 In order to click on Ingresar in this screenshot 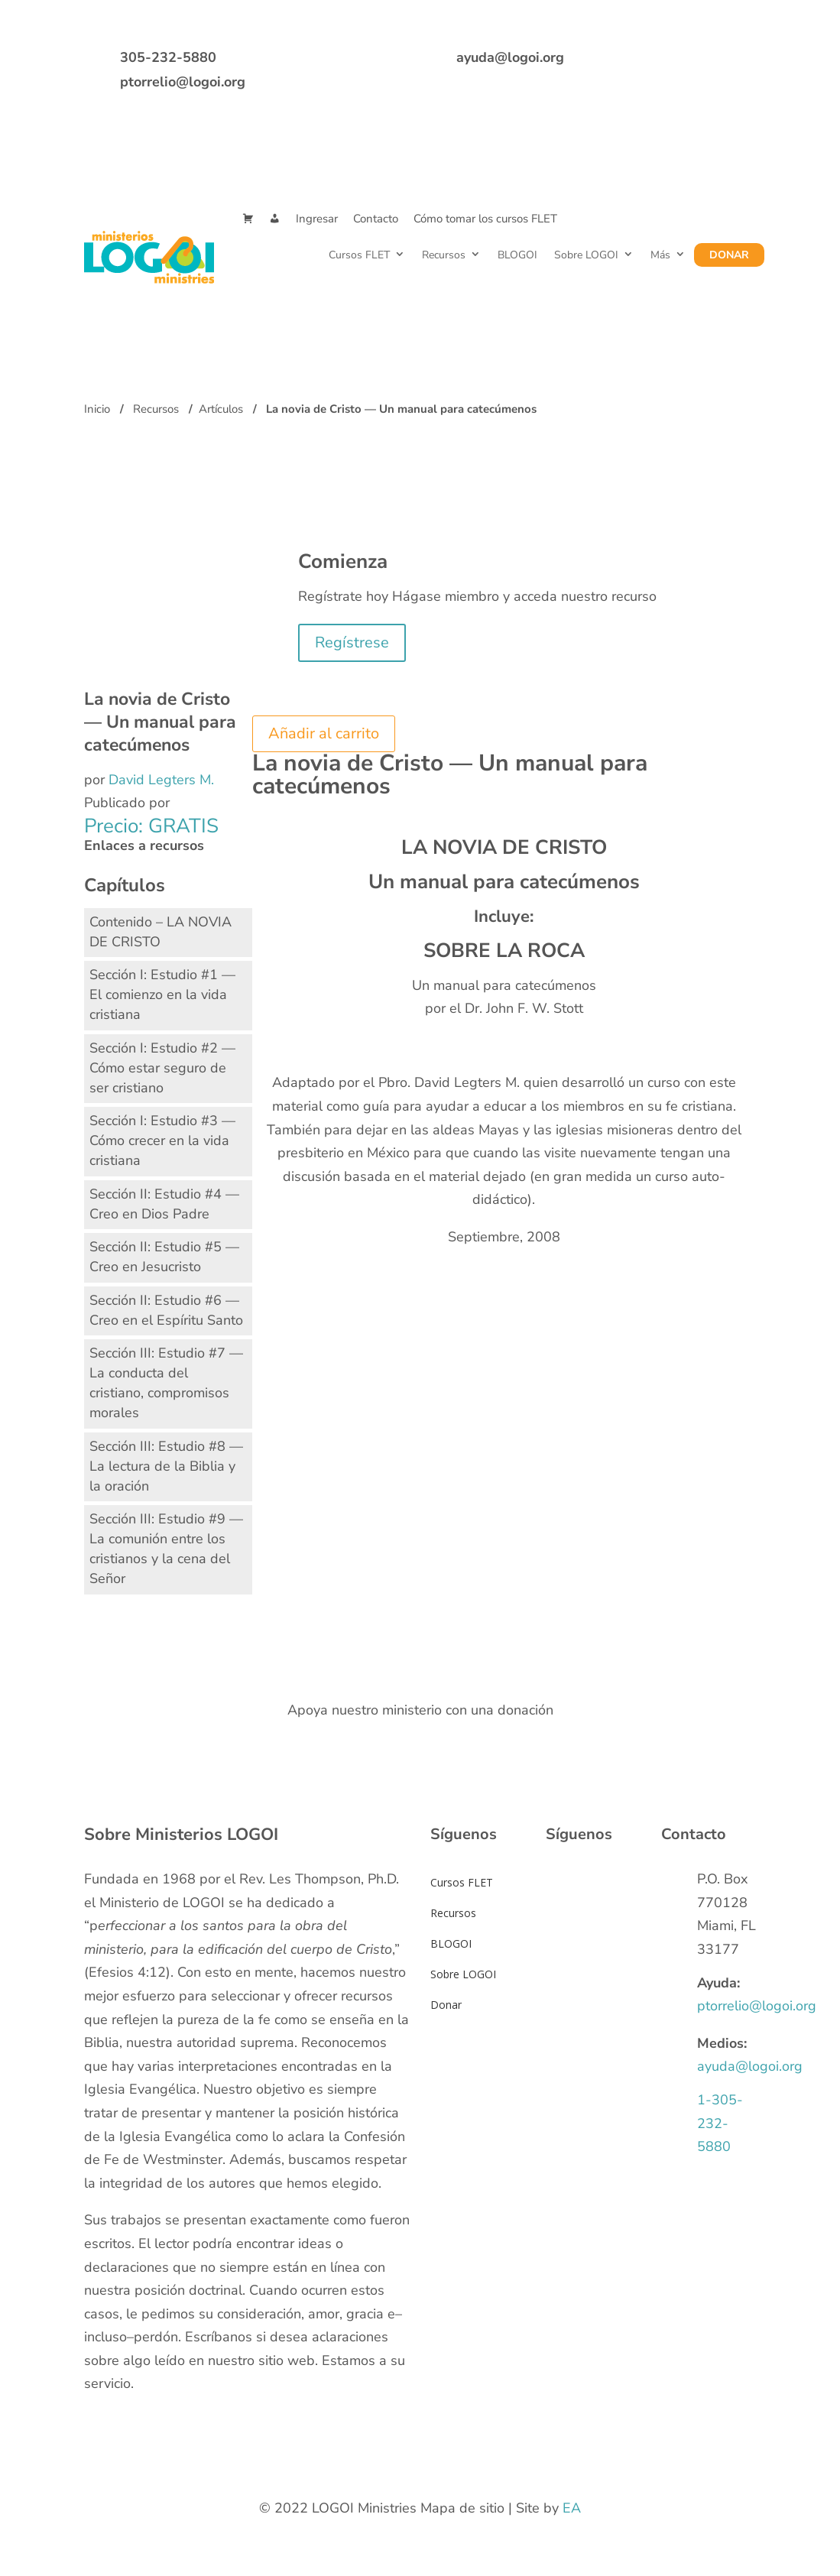, I will do `click(317, 218)`.